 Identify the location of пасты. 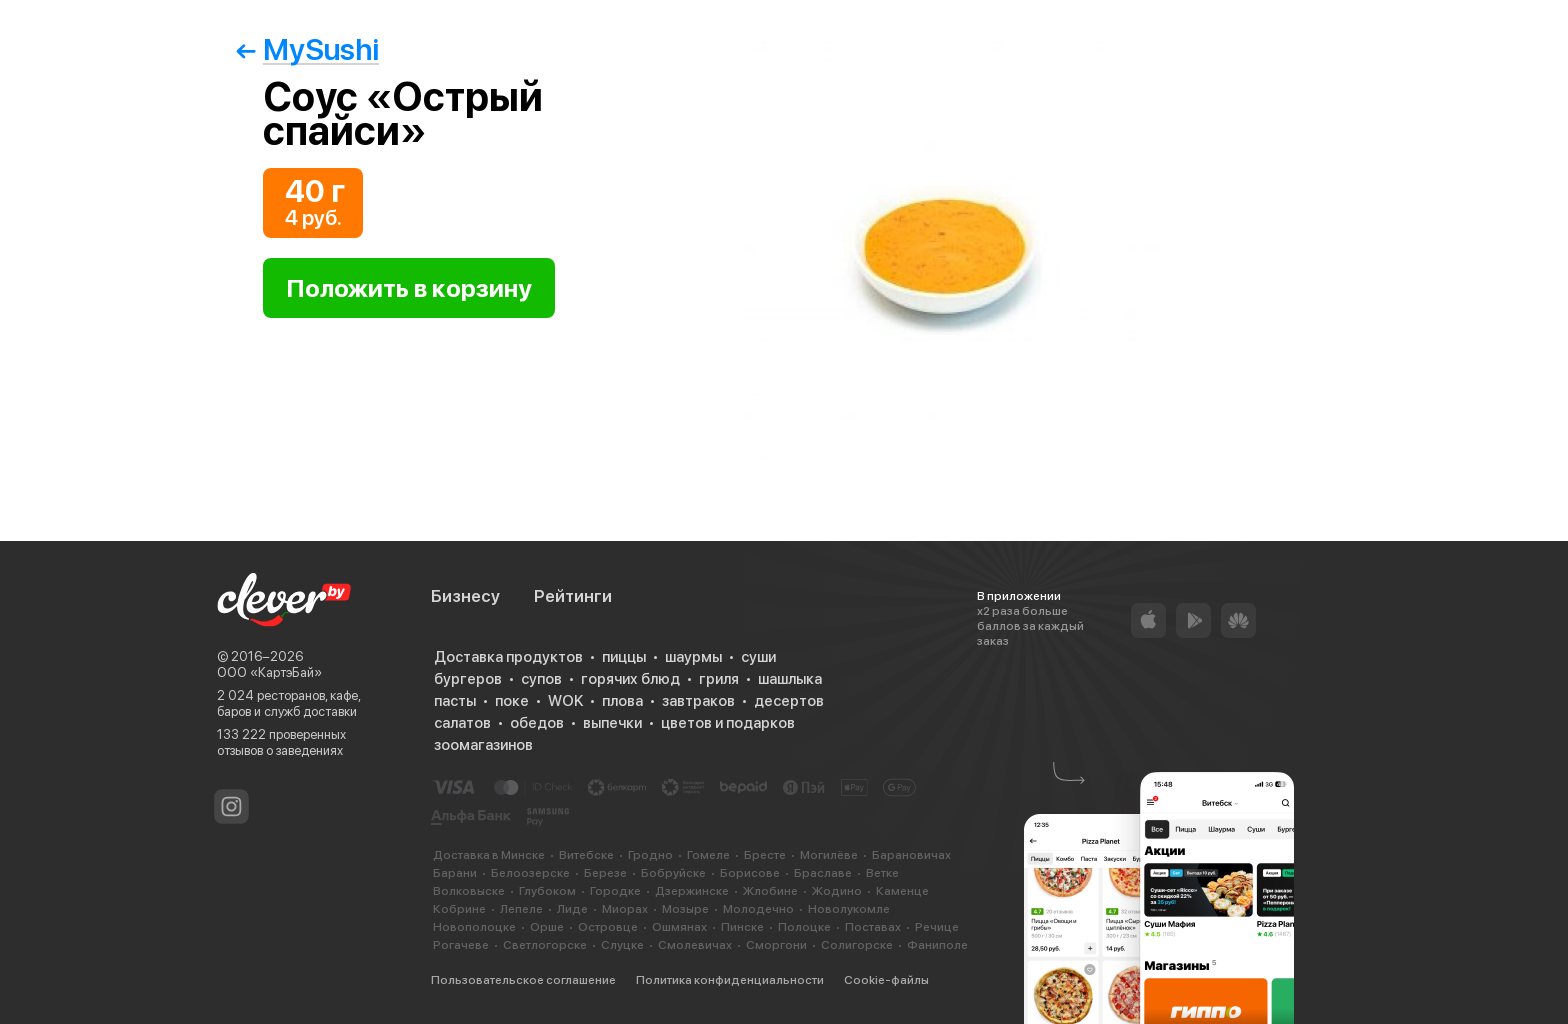
(455, 701).